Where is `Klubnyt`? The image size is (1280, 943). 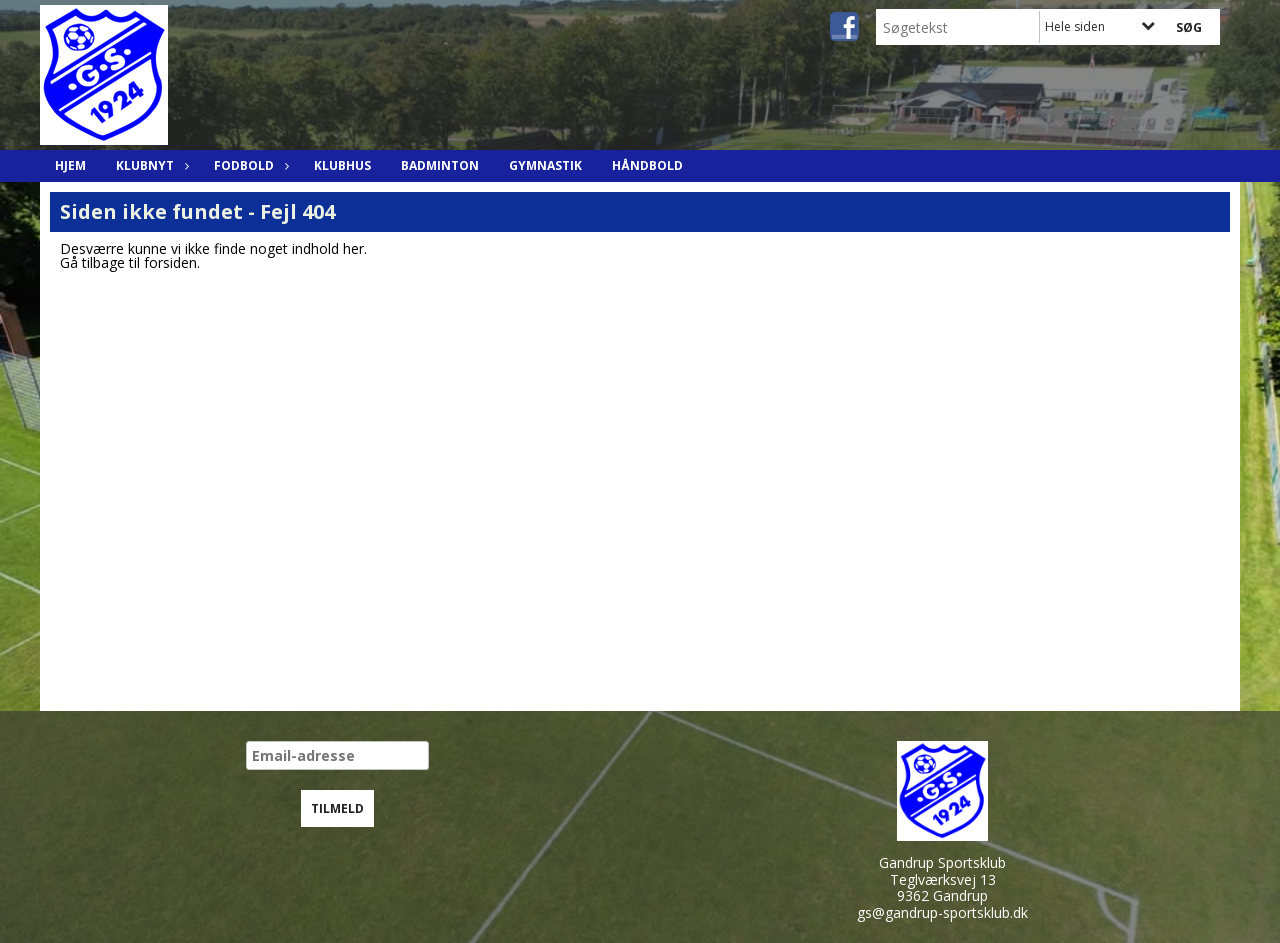
Klubnyt is located at coordinates (150, 165).